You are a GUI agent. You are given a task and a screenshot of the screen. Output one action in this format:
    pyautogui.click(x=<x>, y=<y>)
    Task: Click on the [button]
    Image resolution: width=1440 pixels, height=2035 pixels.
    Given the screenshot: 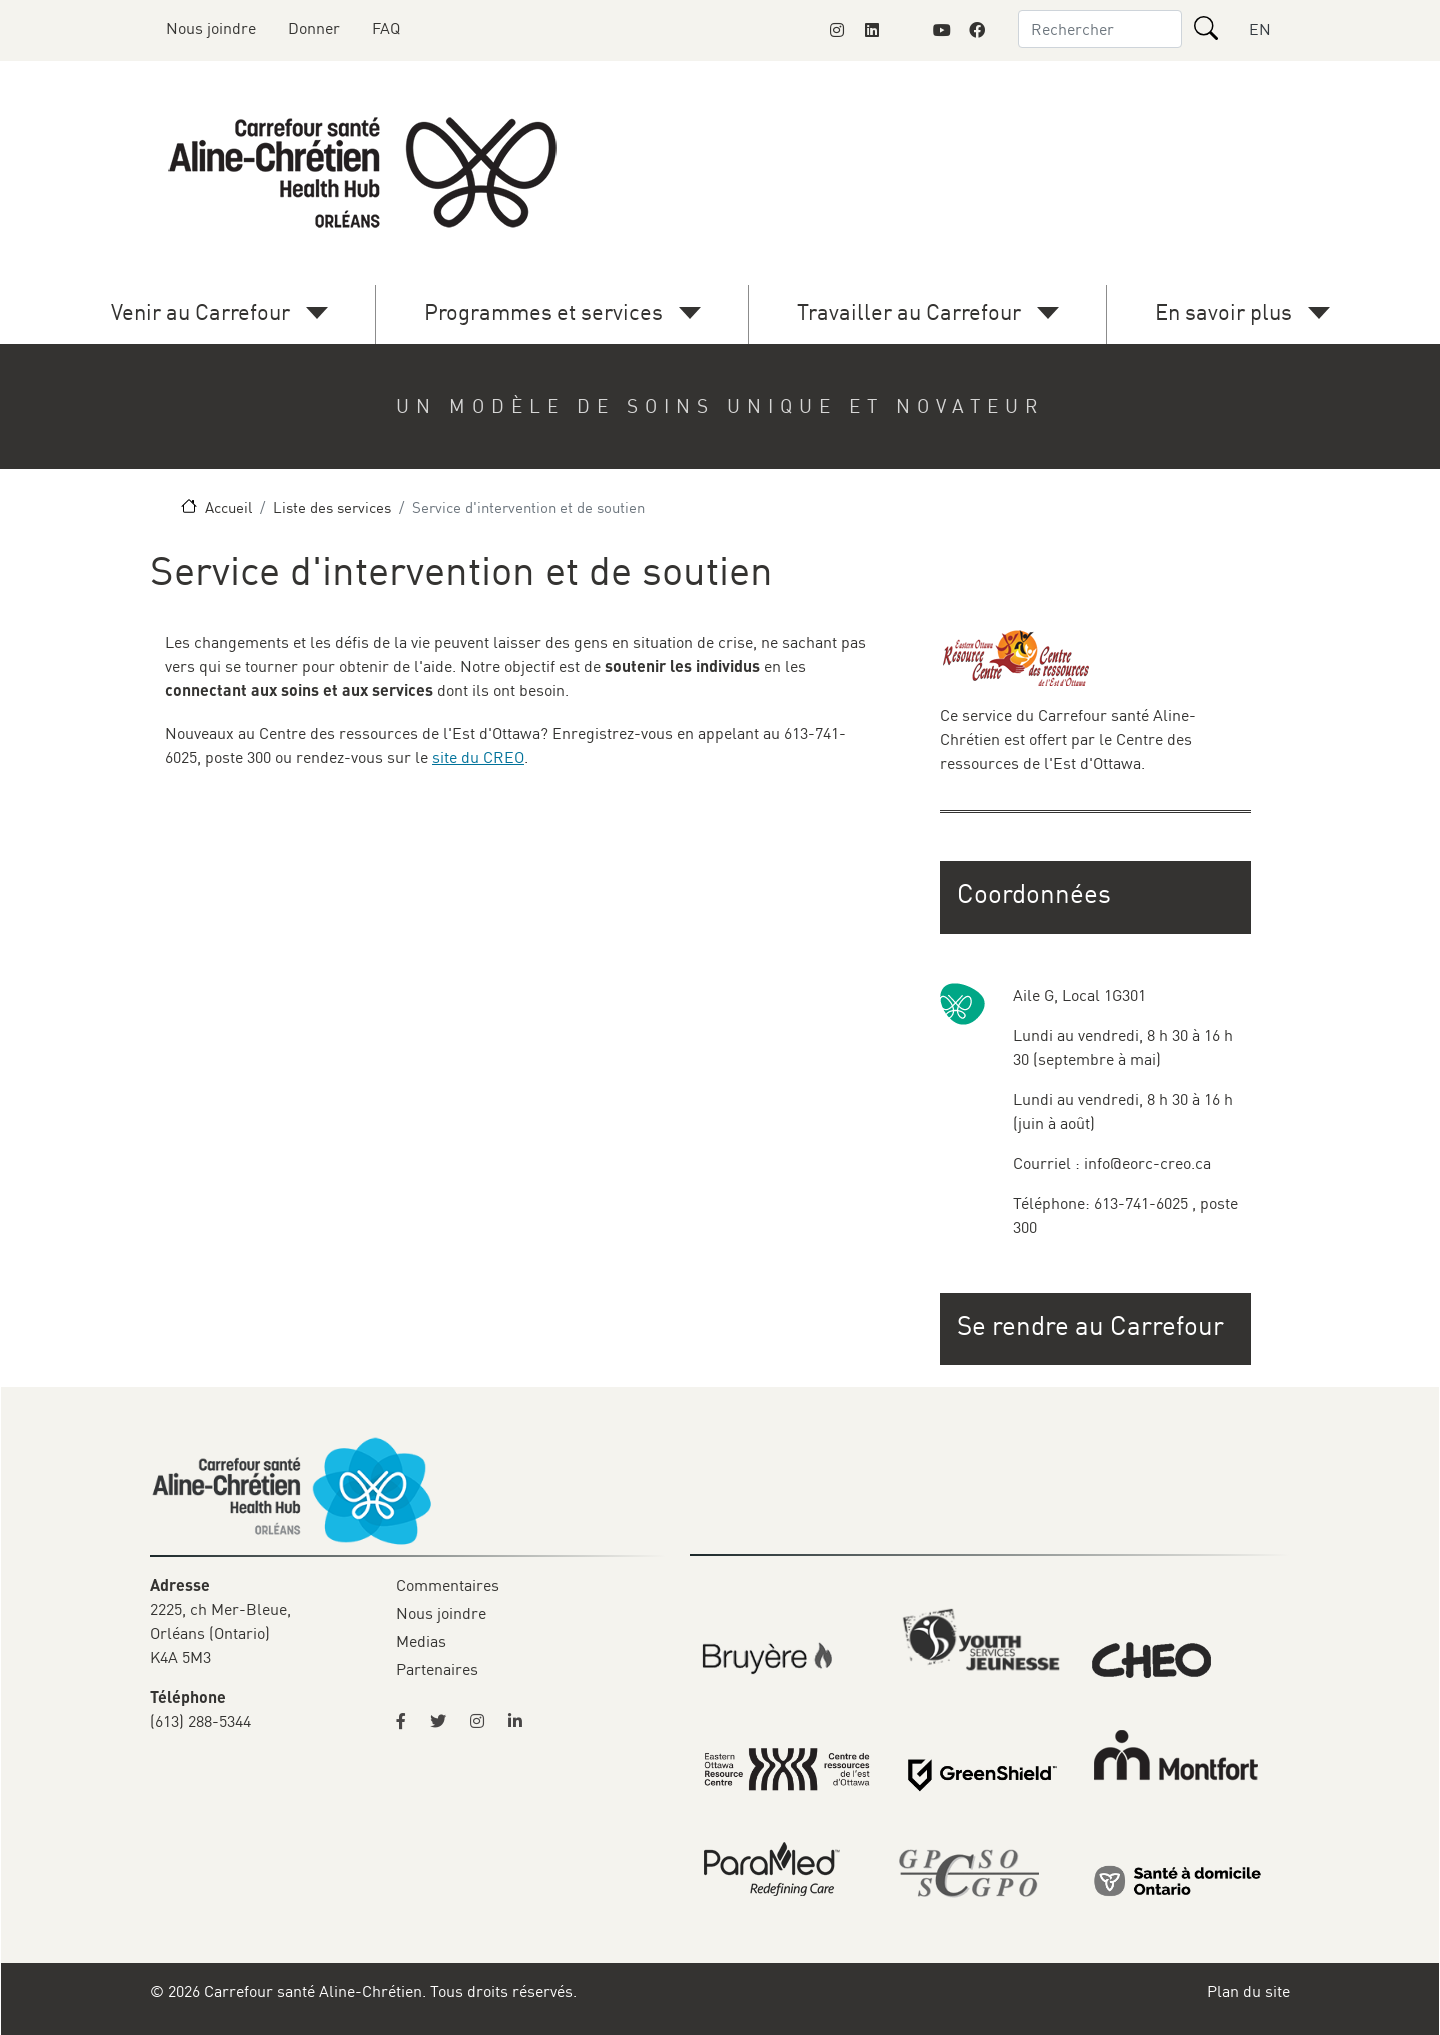 What is the action you would take?
    pyautogui.click(x=1097, y=1325)
    